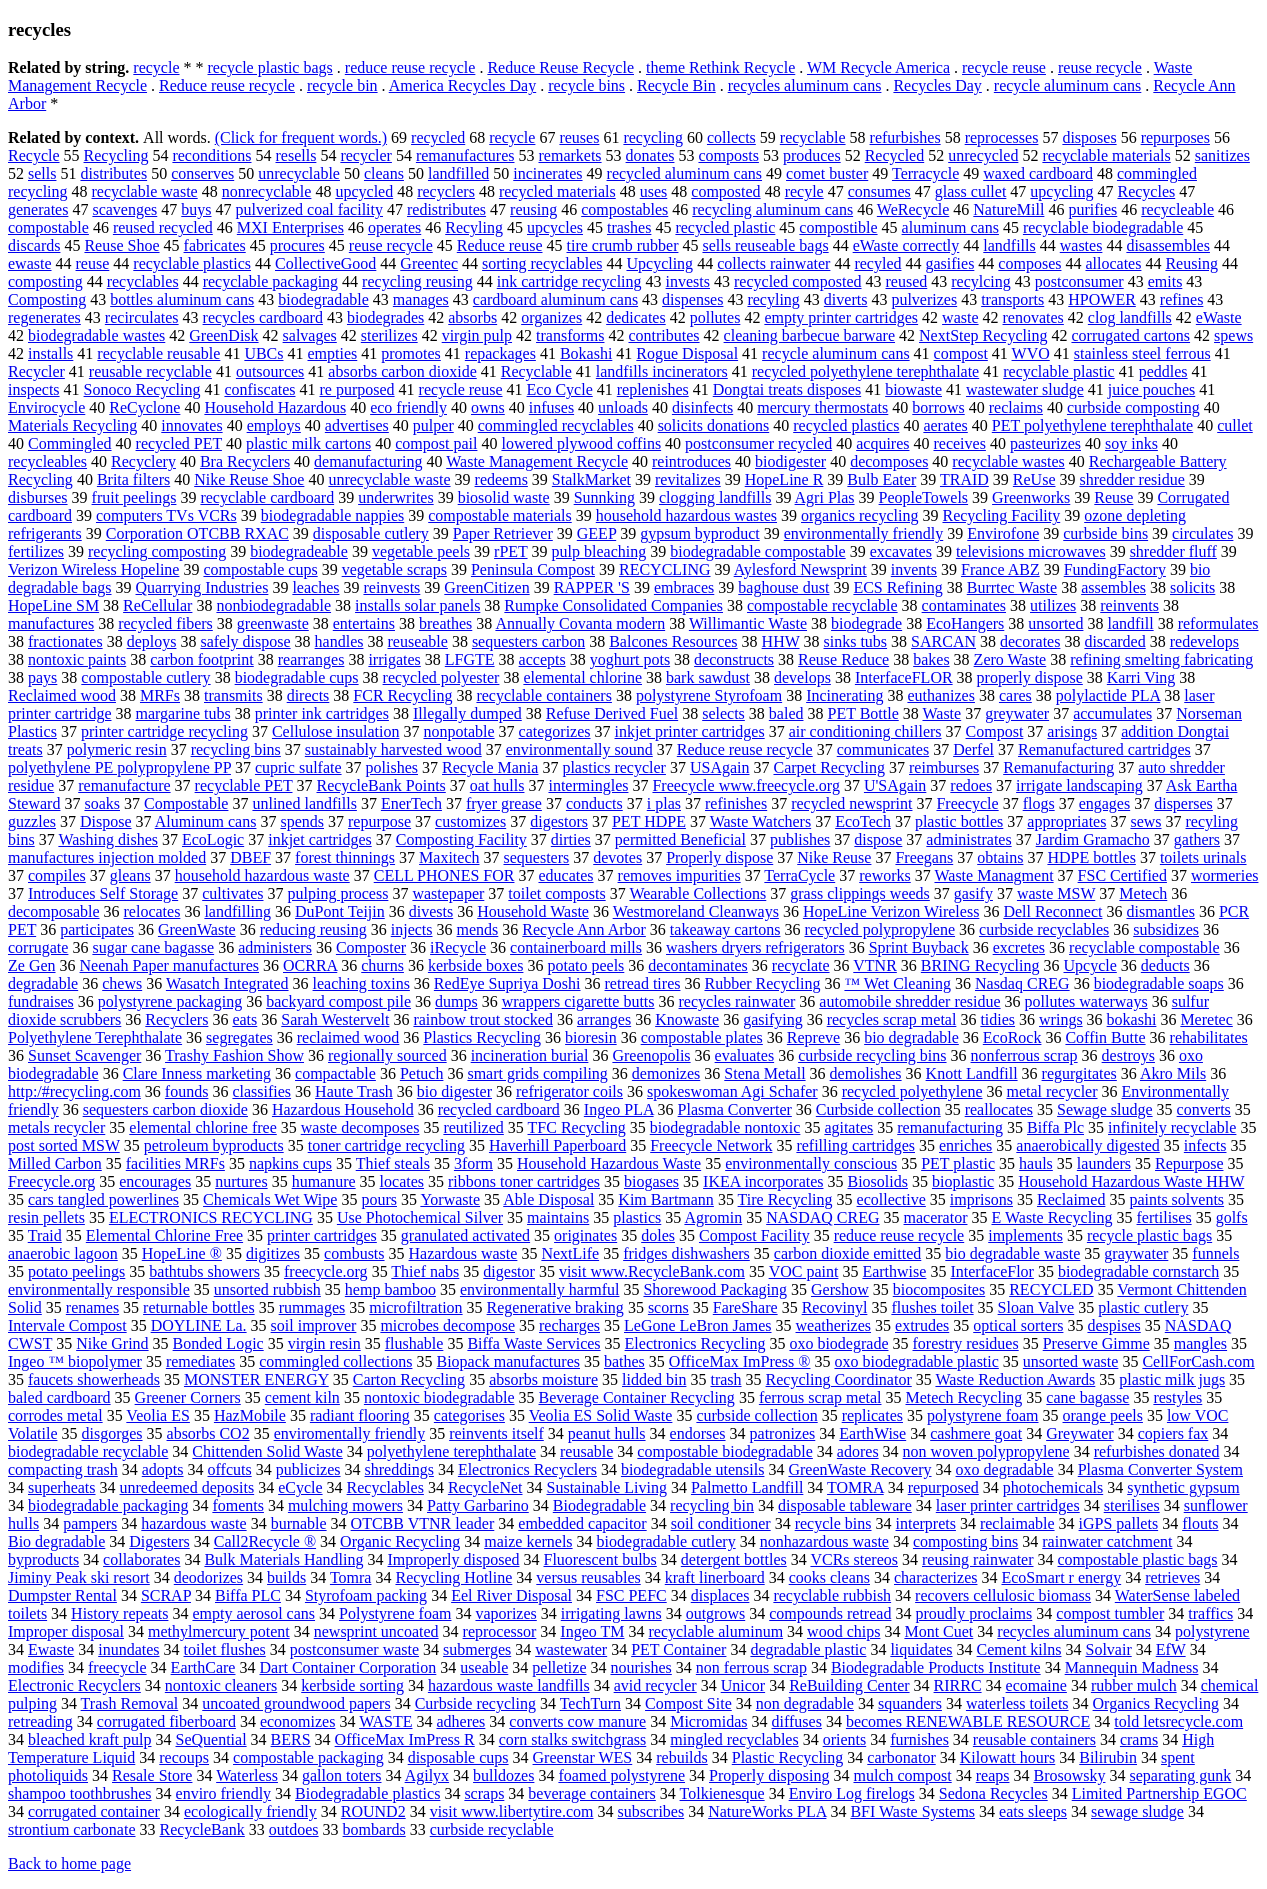 Image resolution: width=1267 pixels, height=1889 pixels. Describe the element at coordinates (211, 155) in the screenshot. I see `reconditions` at that location.